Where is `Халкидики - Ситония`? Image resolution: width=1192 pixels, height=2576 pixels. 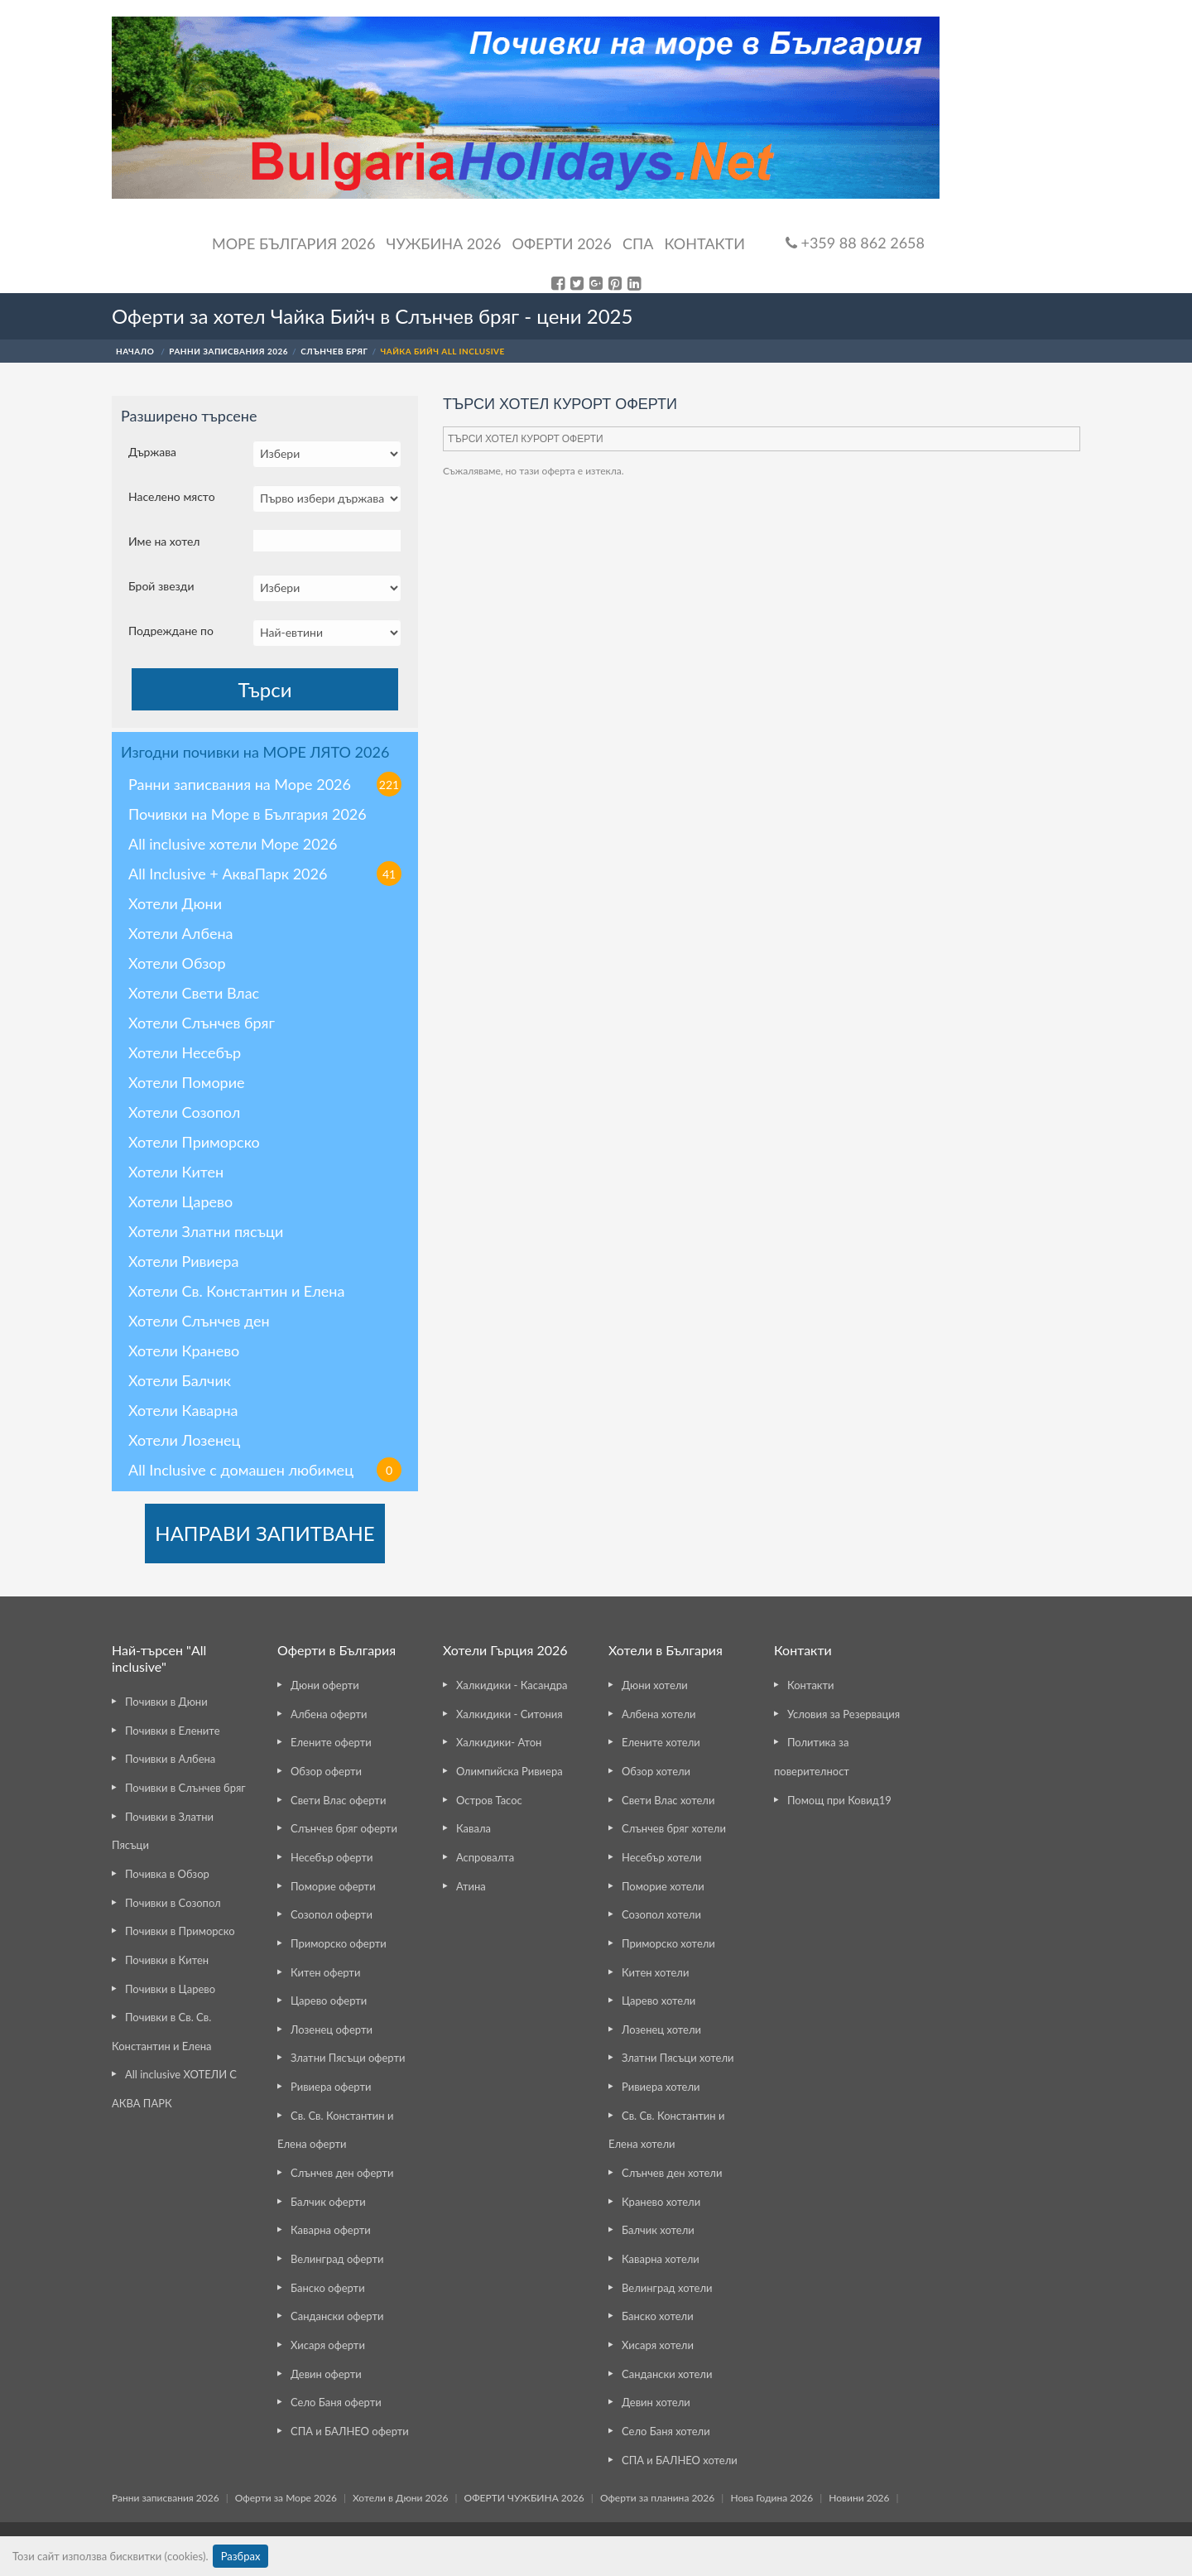
Халкидики - Ситония is located at coordinates (509, 1714).